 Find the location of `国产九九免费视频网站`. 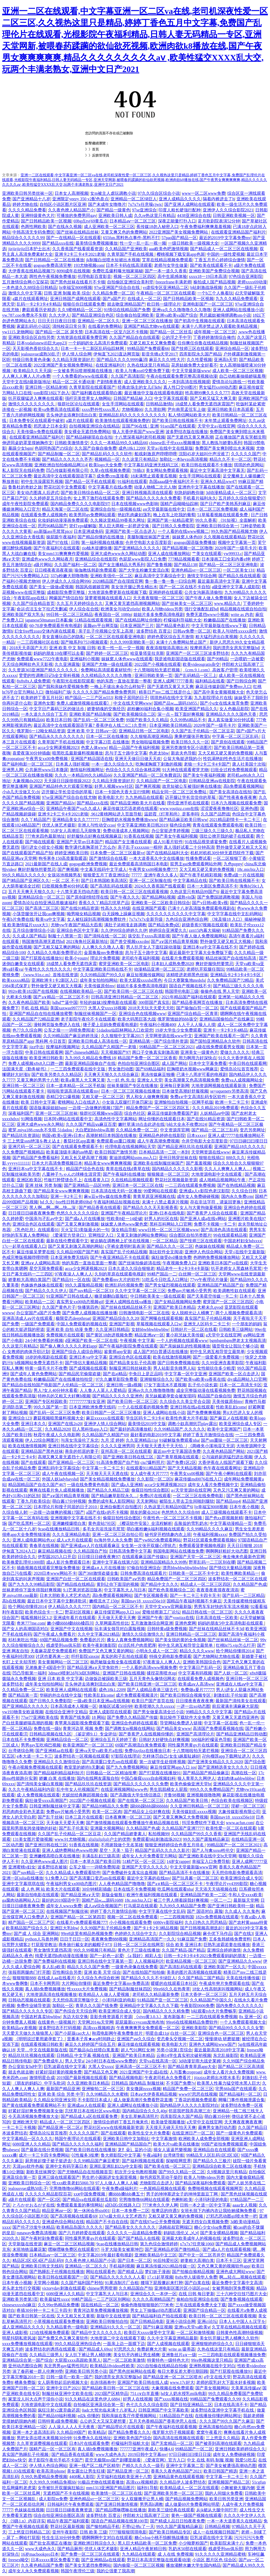

国产九九免费视频网站 is located at coordinates (127, 1767).